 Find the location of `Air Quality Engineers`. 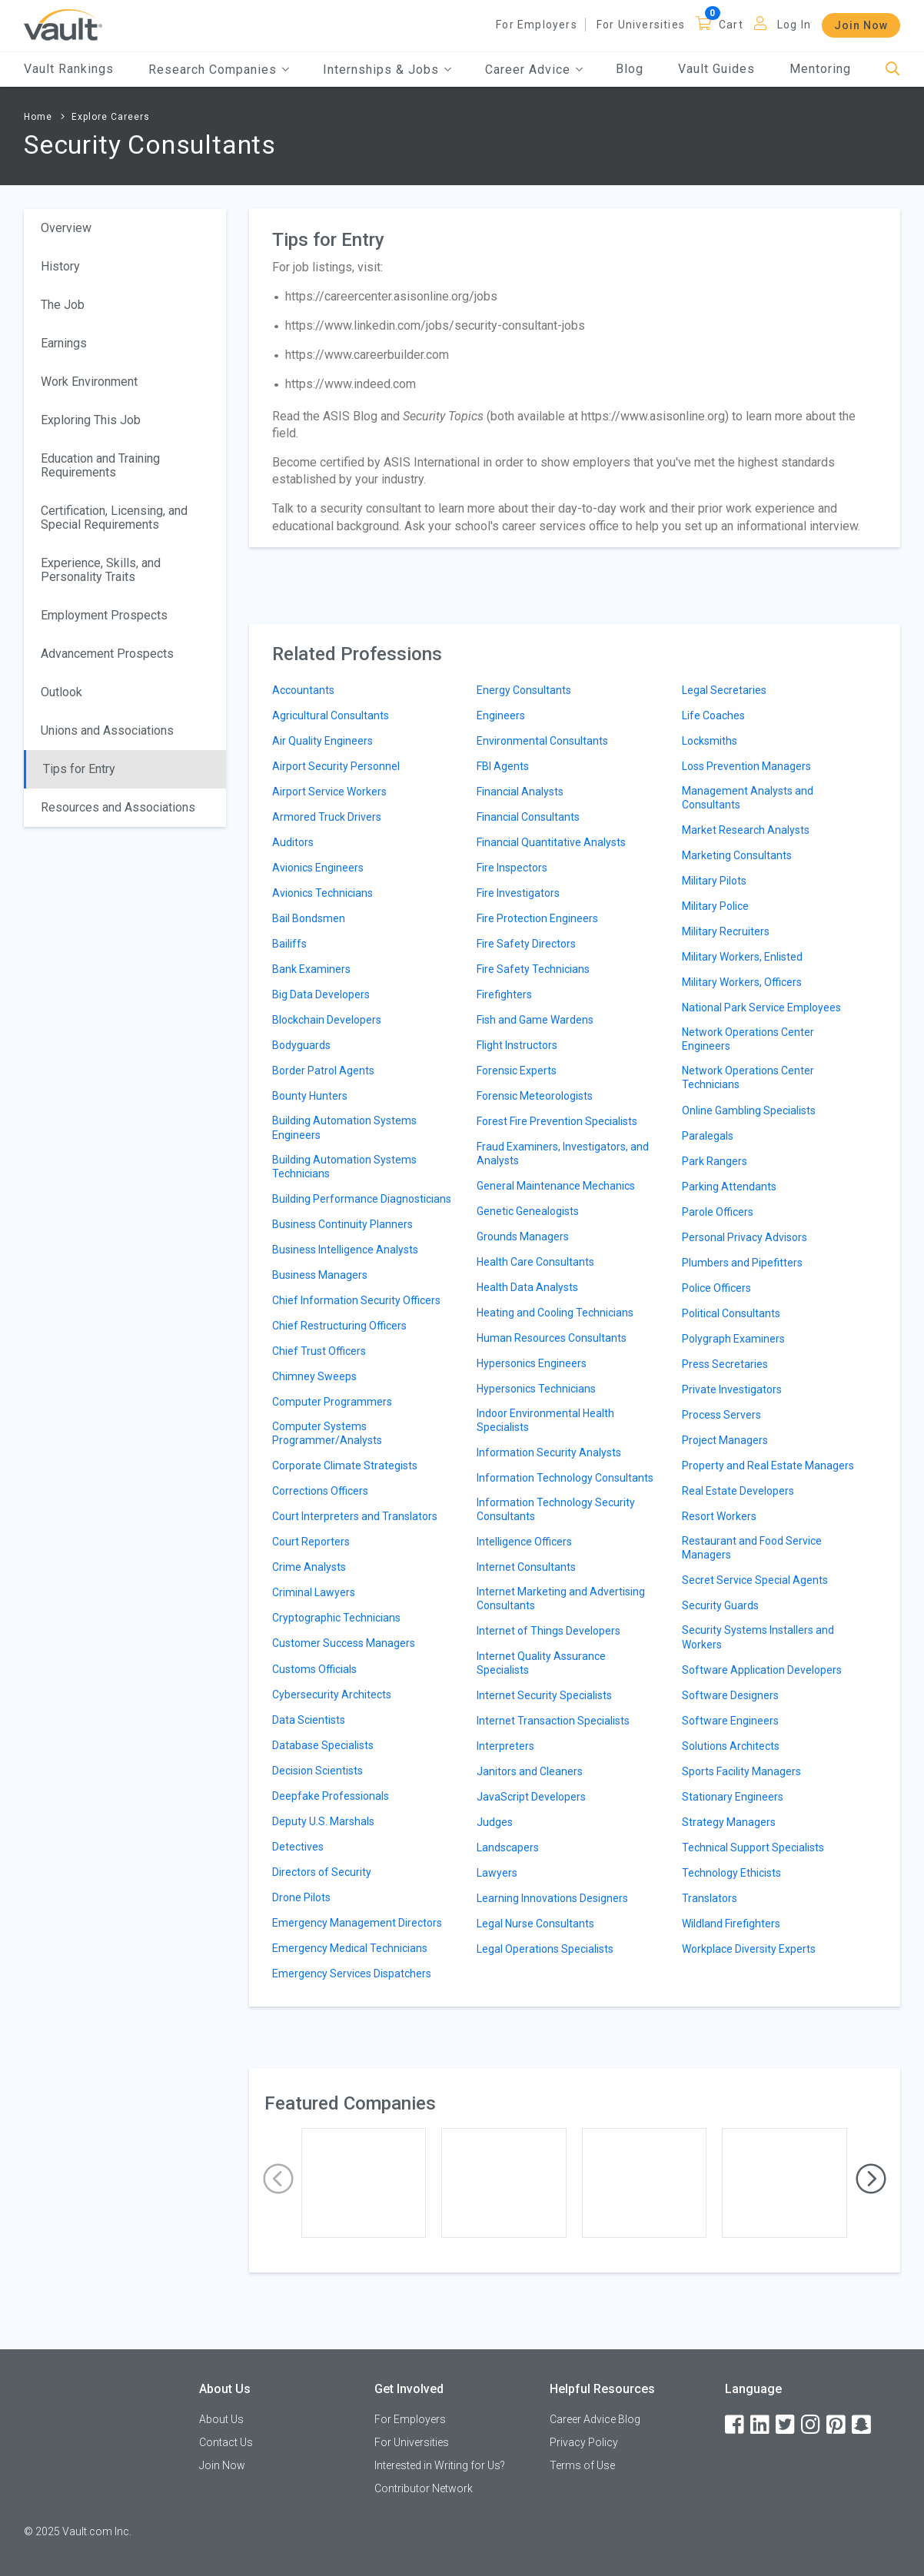

Air Quality Engineers is located at coordinates (322, 741).